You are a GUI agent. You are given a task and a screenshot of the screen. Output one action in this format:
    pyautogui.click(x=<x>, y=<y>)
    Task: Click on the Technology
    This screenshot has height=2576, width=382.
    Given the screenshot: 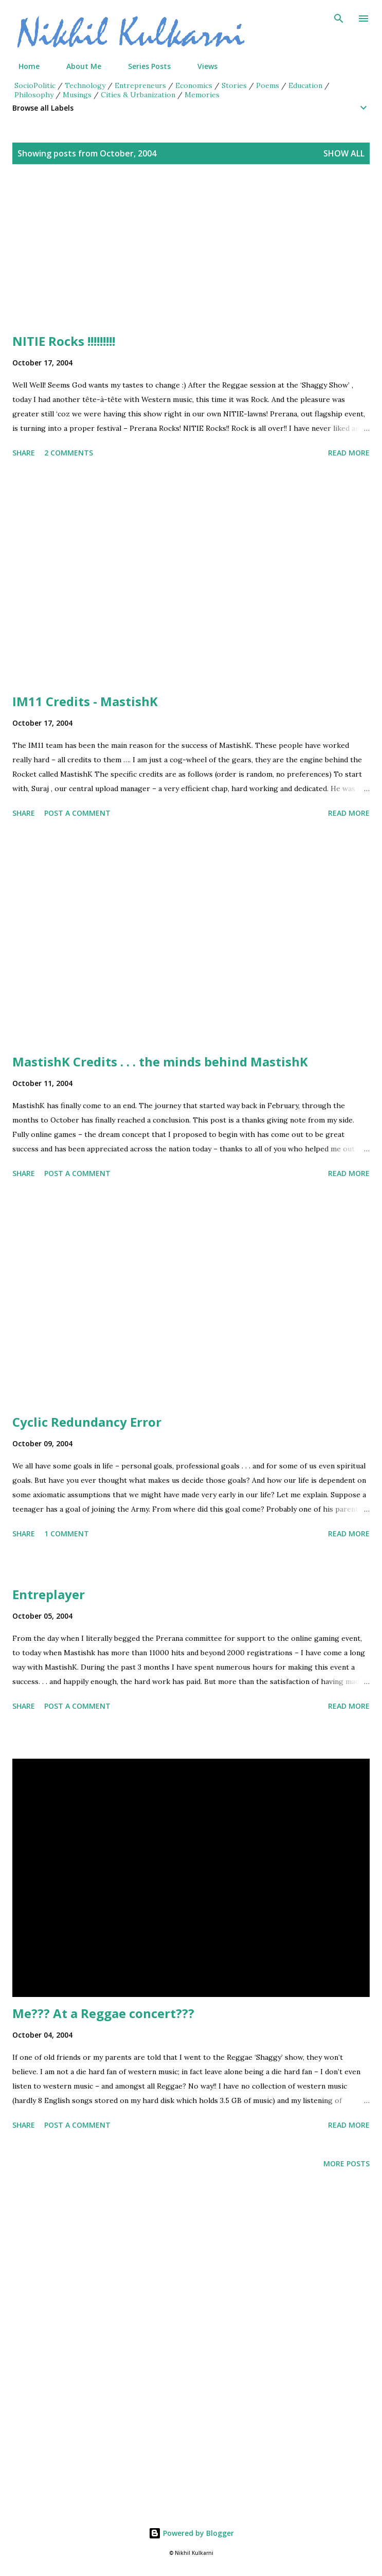 What is the action you would take?
    pyautogui.click(x=85, y=85)
    